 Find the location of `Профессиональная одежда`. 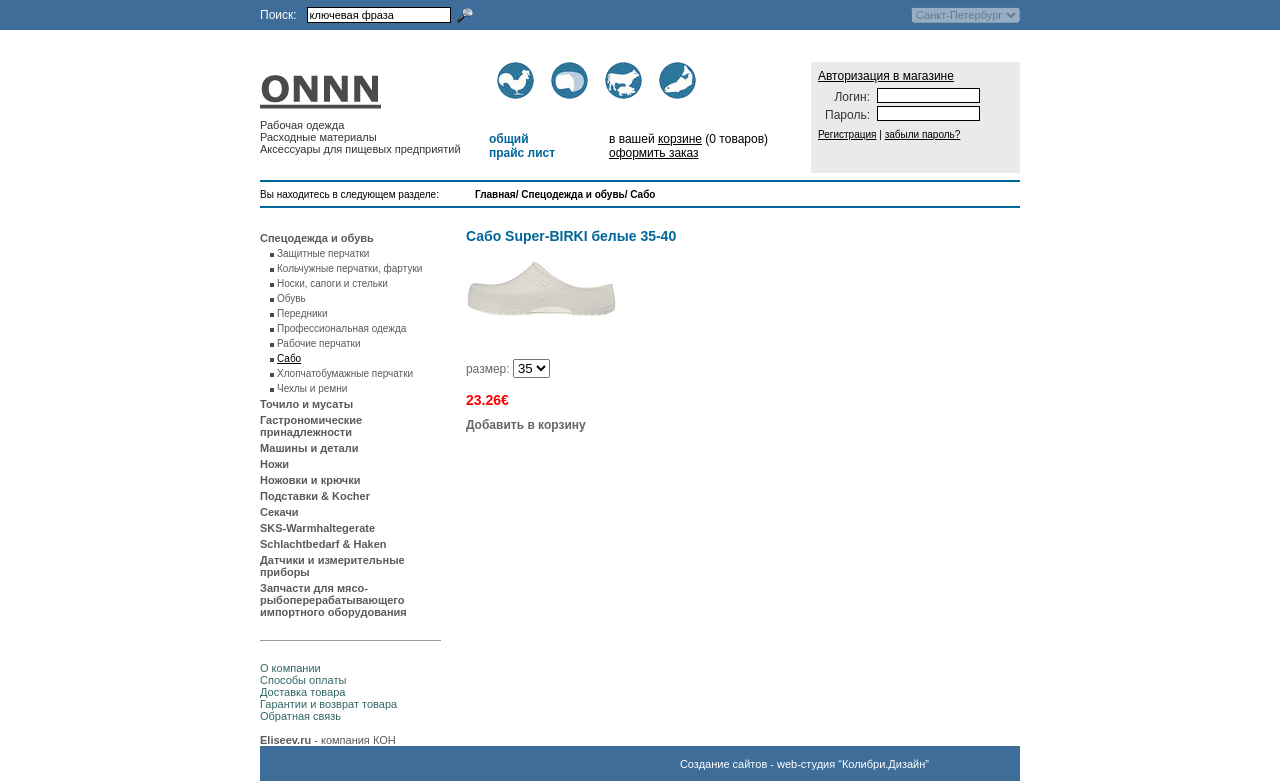

Профессиональная одежда is located at coordinates (341, 328).